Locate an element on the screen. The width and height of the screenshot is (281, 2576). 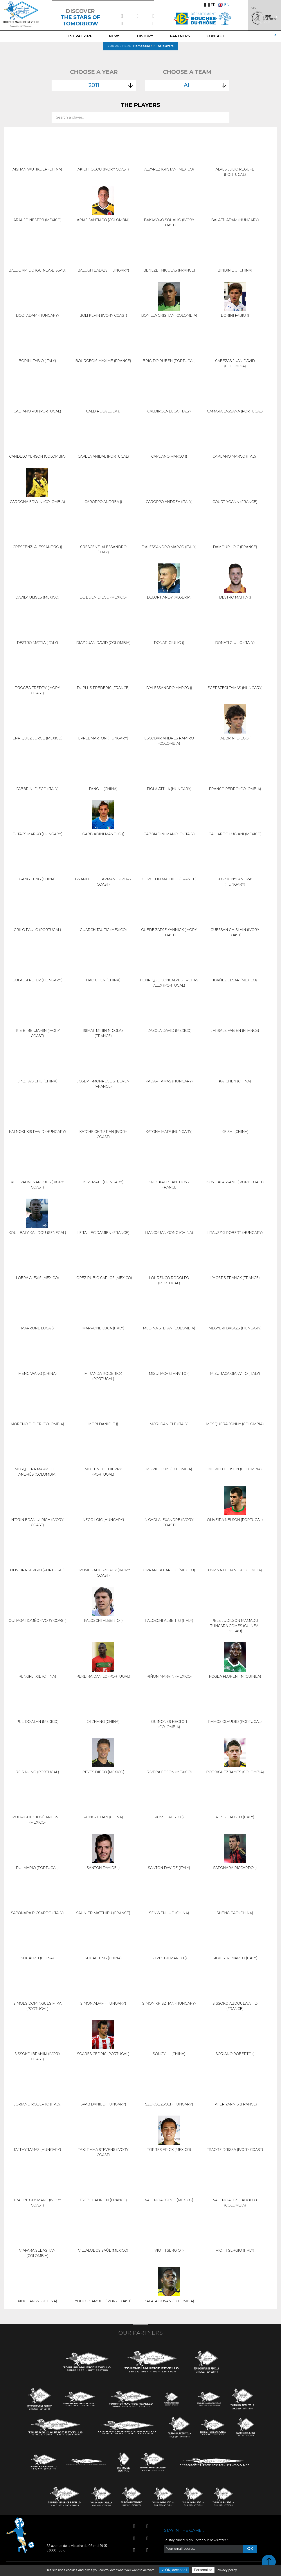
EN is located at coordinates (223, 5).